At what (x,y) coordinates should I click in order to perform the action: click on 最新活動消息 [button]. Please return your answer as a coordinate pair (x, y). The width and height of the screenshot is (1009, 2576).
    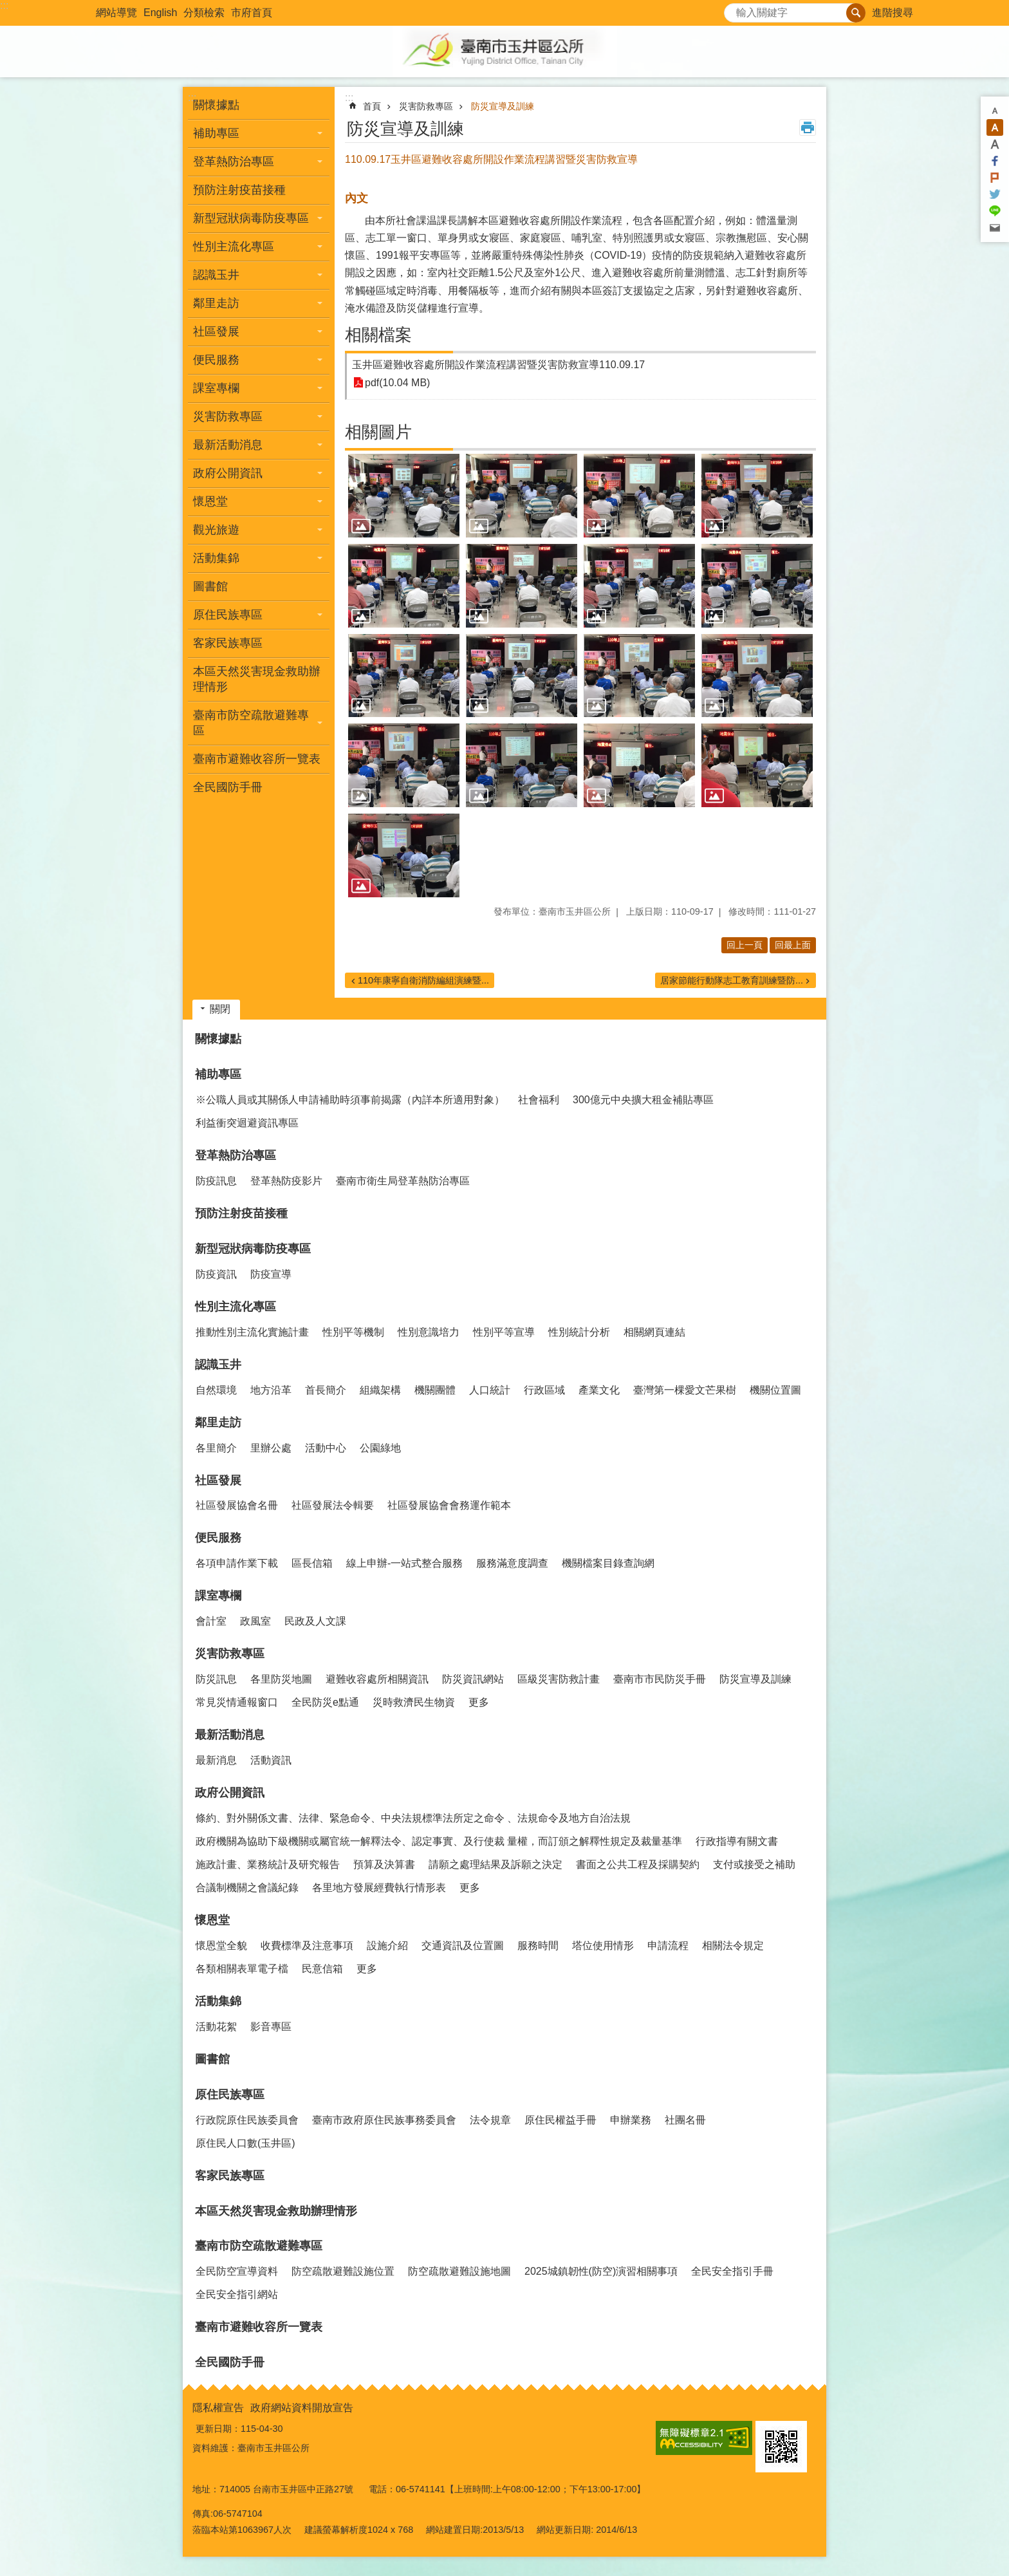
    Looking at the image, I should click on (228, 444).